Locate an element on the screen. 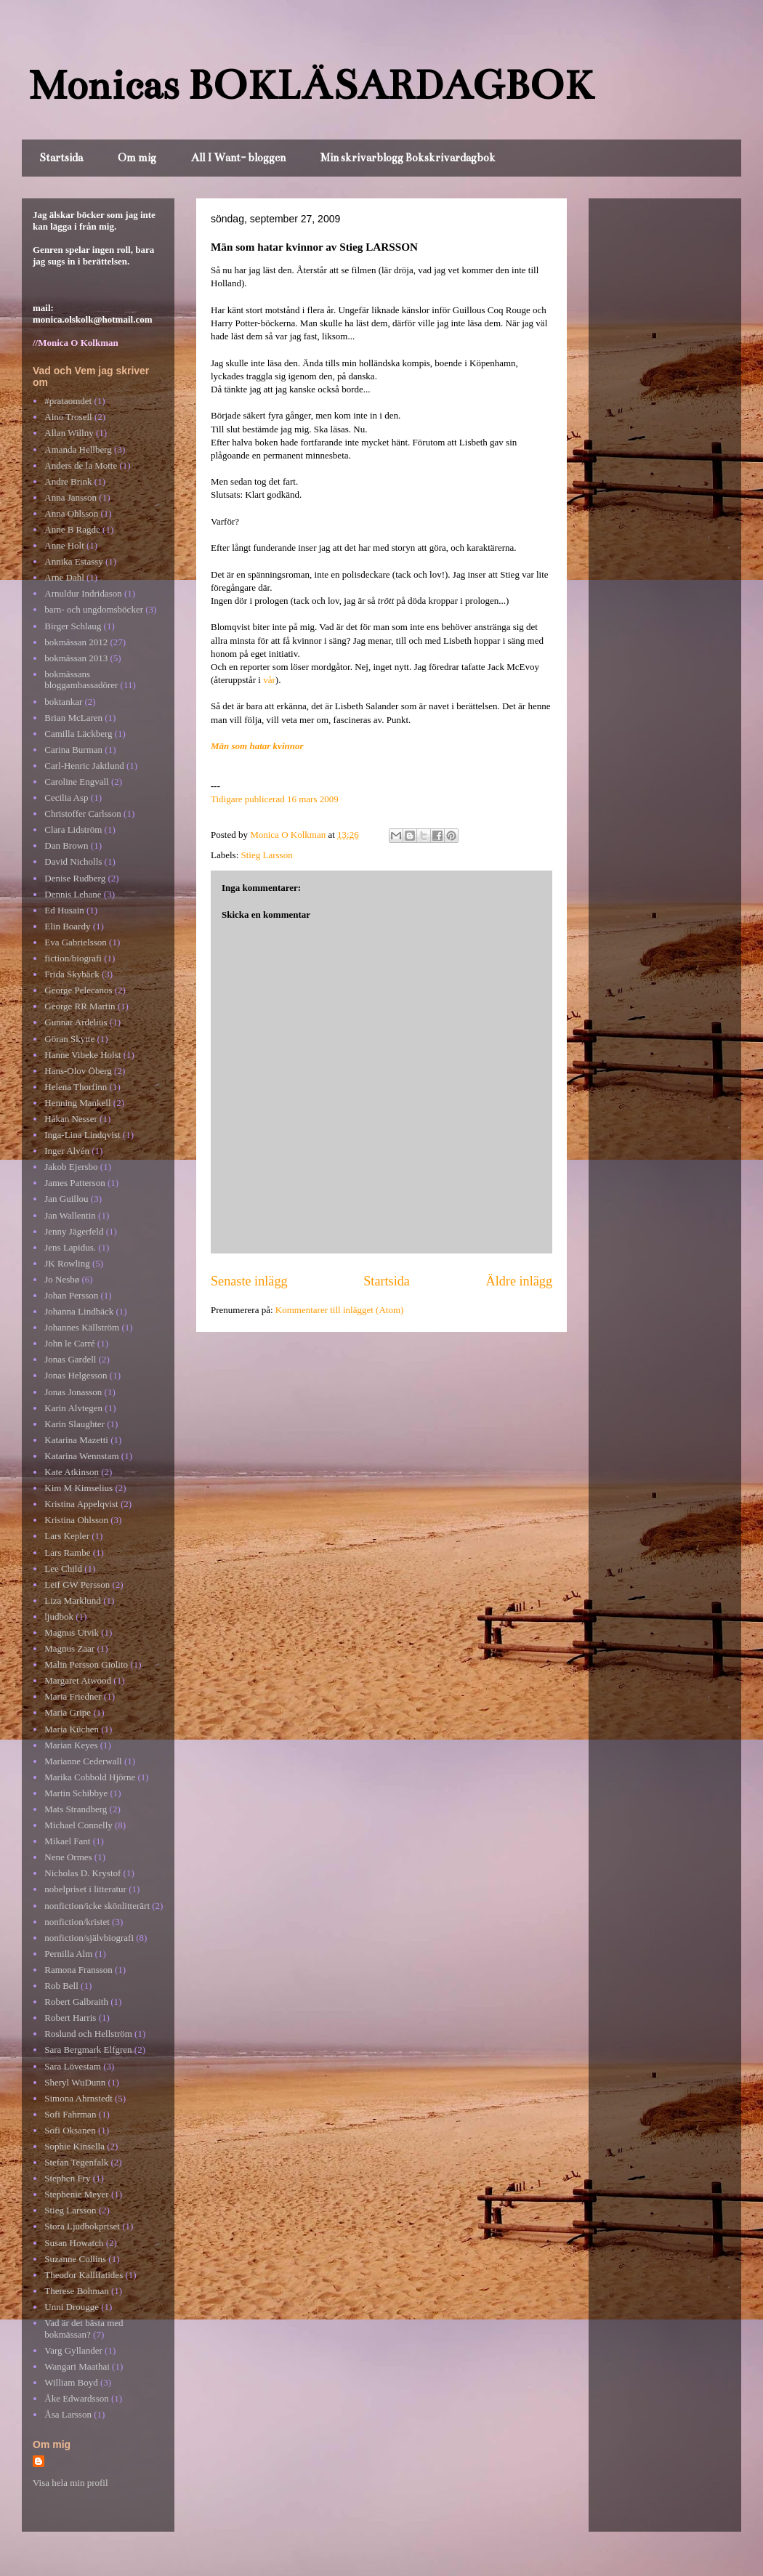 This screenshot has width=763, height=2576. Inga-Lina Lindqvist is located at coordinates (82, 1134).